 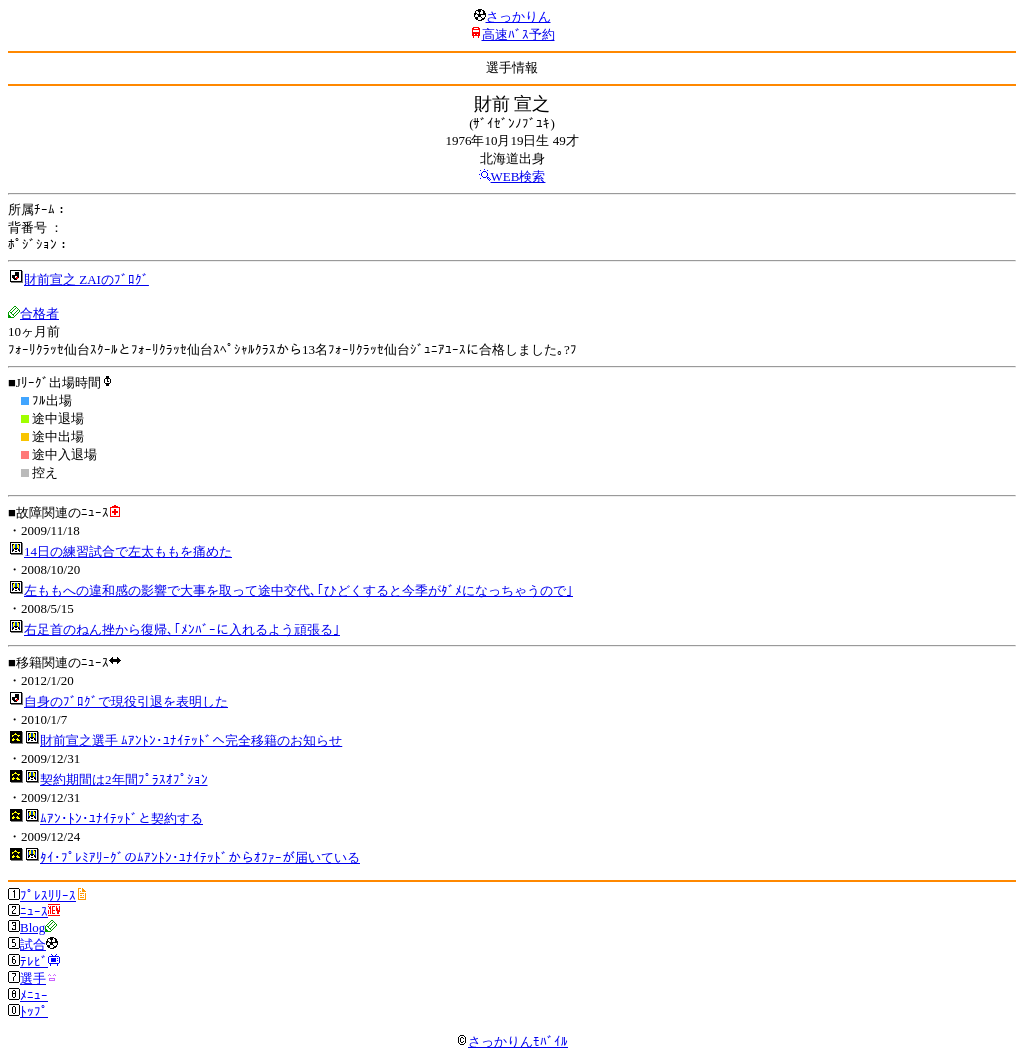 I want to click on 自身のﾌﾞﾛｸﾞで現役引退を表明した, so click(x=126, y=701).